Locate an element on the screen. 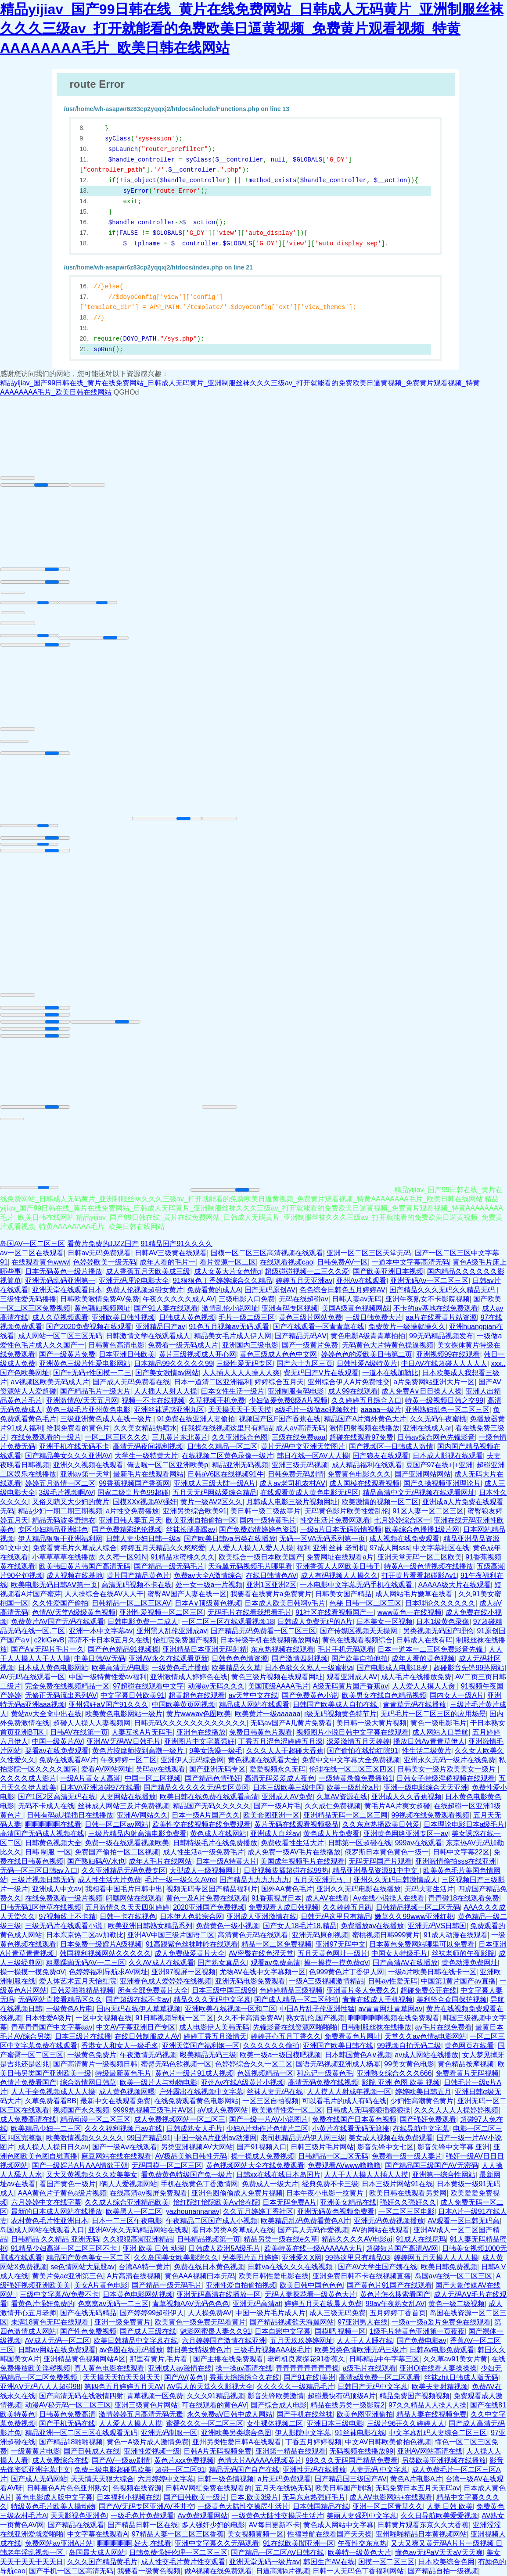 The height and width of the screenshot is (2576, 507). 国产+无码+性国模一二三 is located at coordinates (92, 1372).